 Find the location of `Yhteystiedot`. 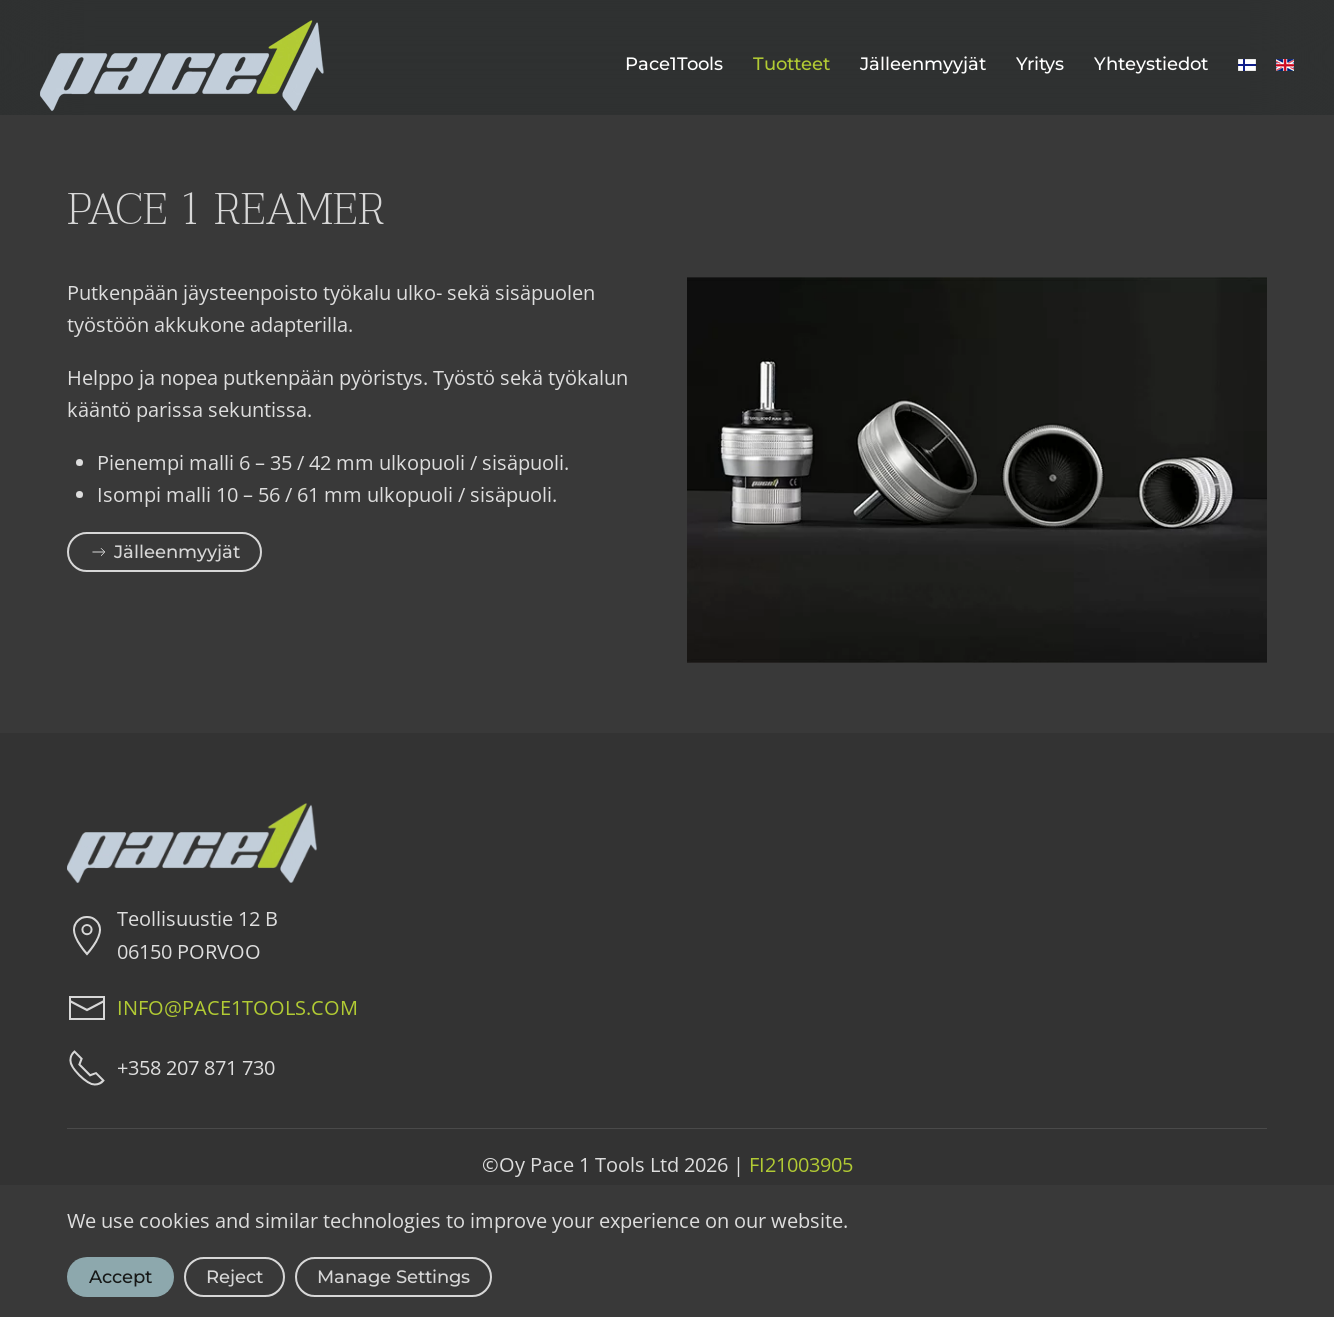

Yhteystiedot is located at coordinates (1151, 64).